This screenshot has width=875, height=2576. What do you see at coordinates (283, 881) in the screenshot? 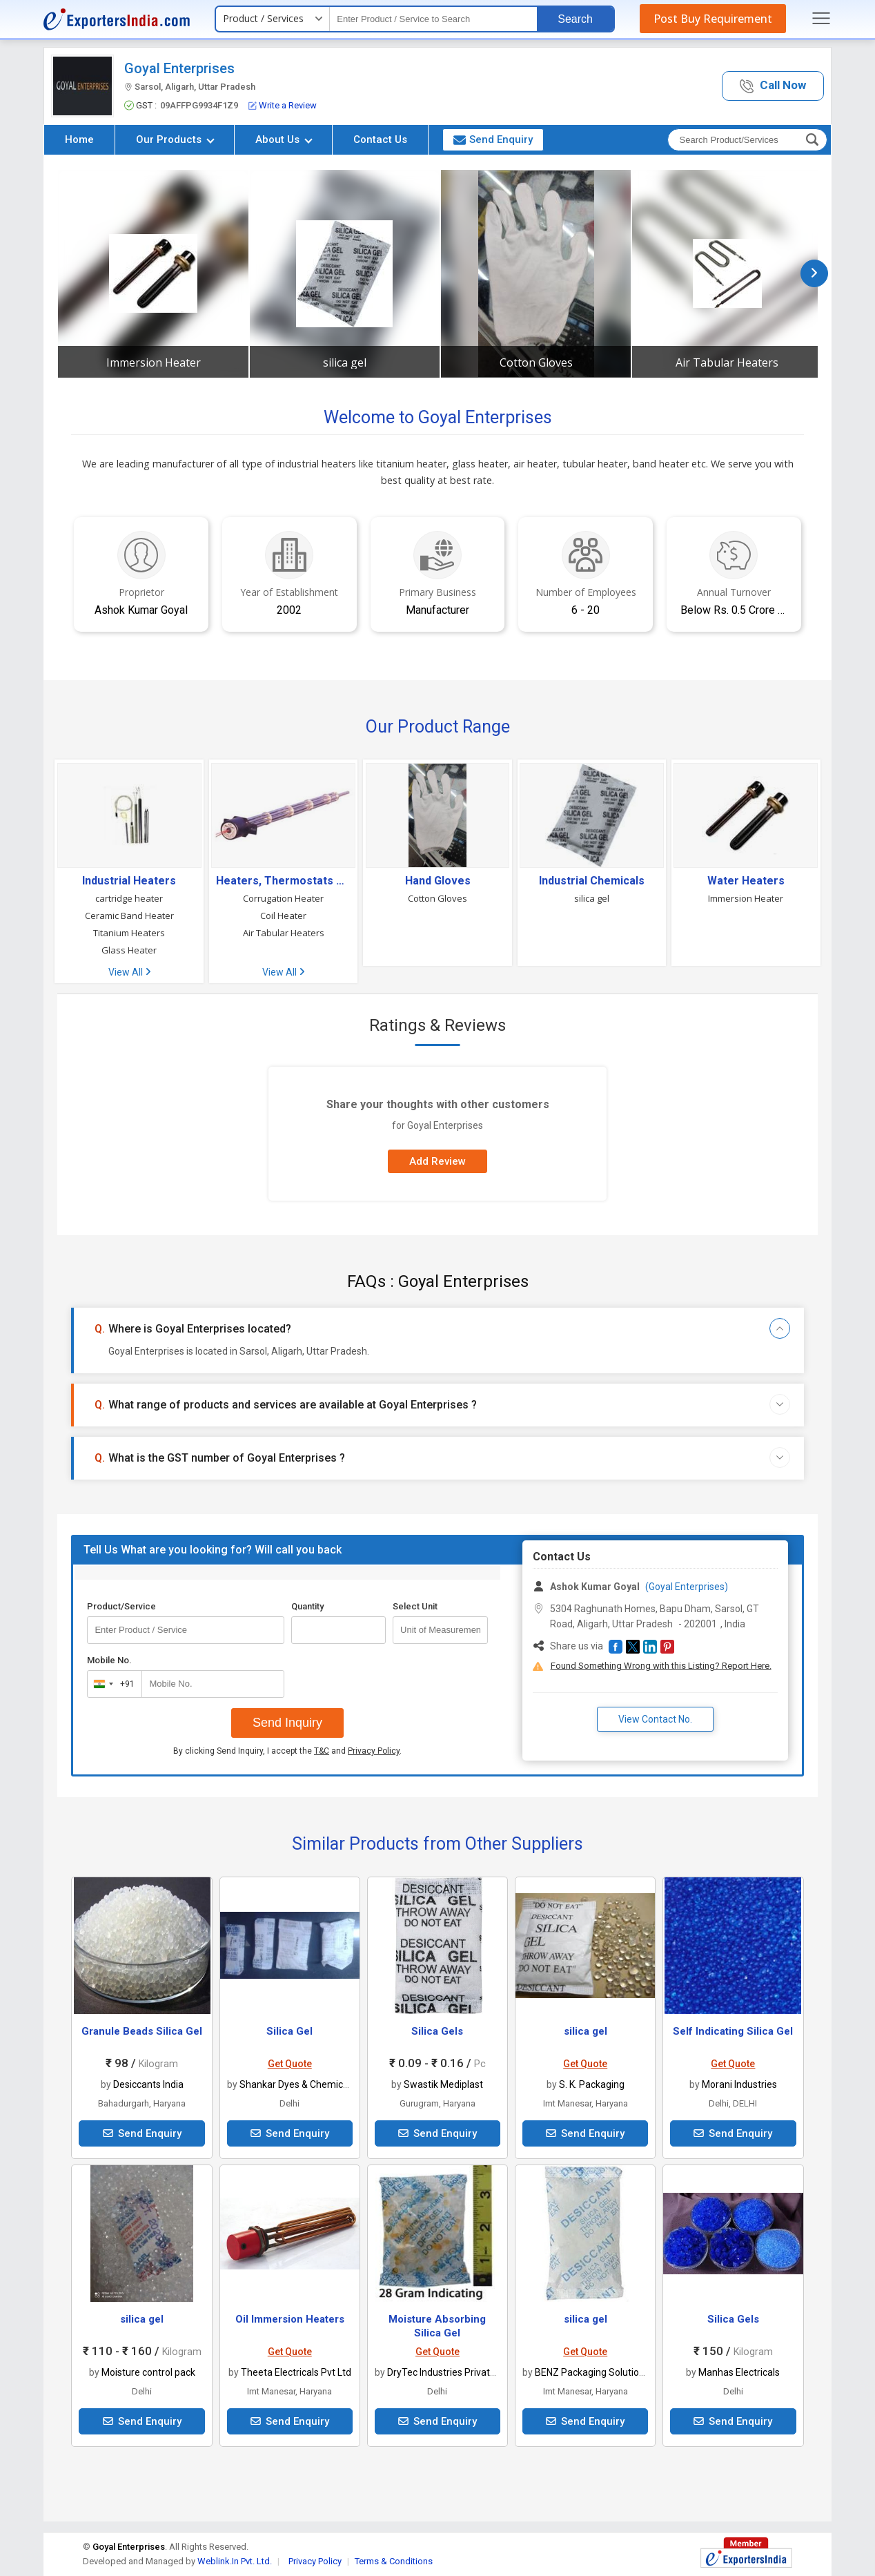
I see `Heaters, Thermostats & Heating Devices` at bounding box center [283, 881].